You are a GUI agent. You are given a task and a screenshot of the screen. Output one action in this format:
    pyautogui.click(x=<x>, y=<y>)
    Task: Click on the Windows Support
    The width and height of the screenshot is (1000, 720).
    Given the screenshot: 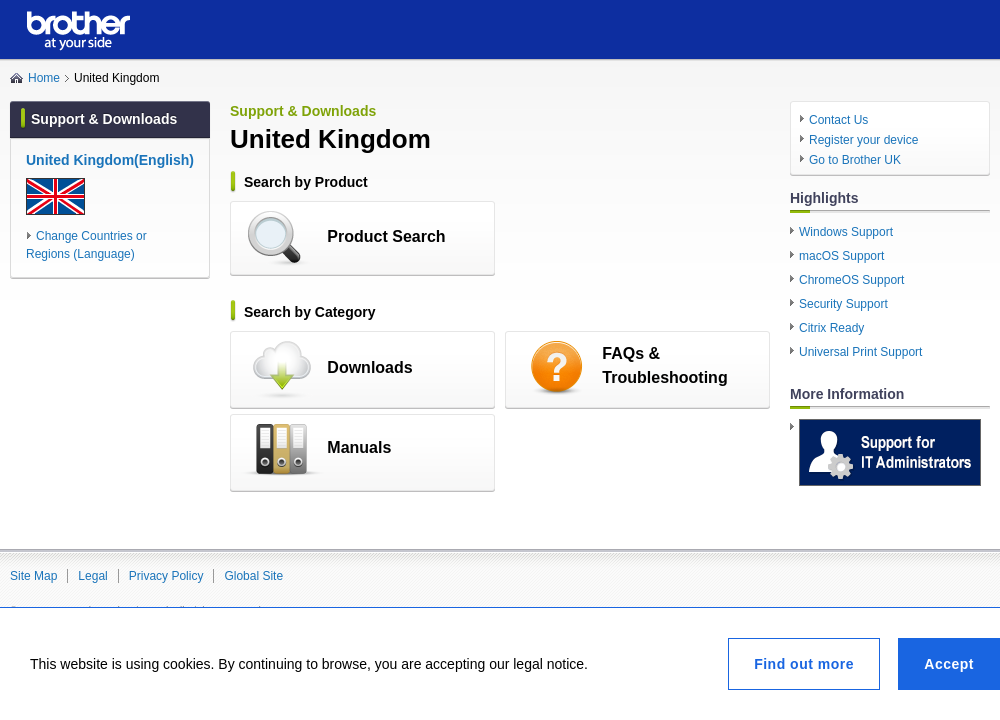 What is the action you would take?
    pyautogui.click(x=846, y=232)
    